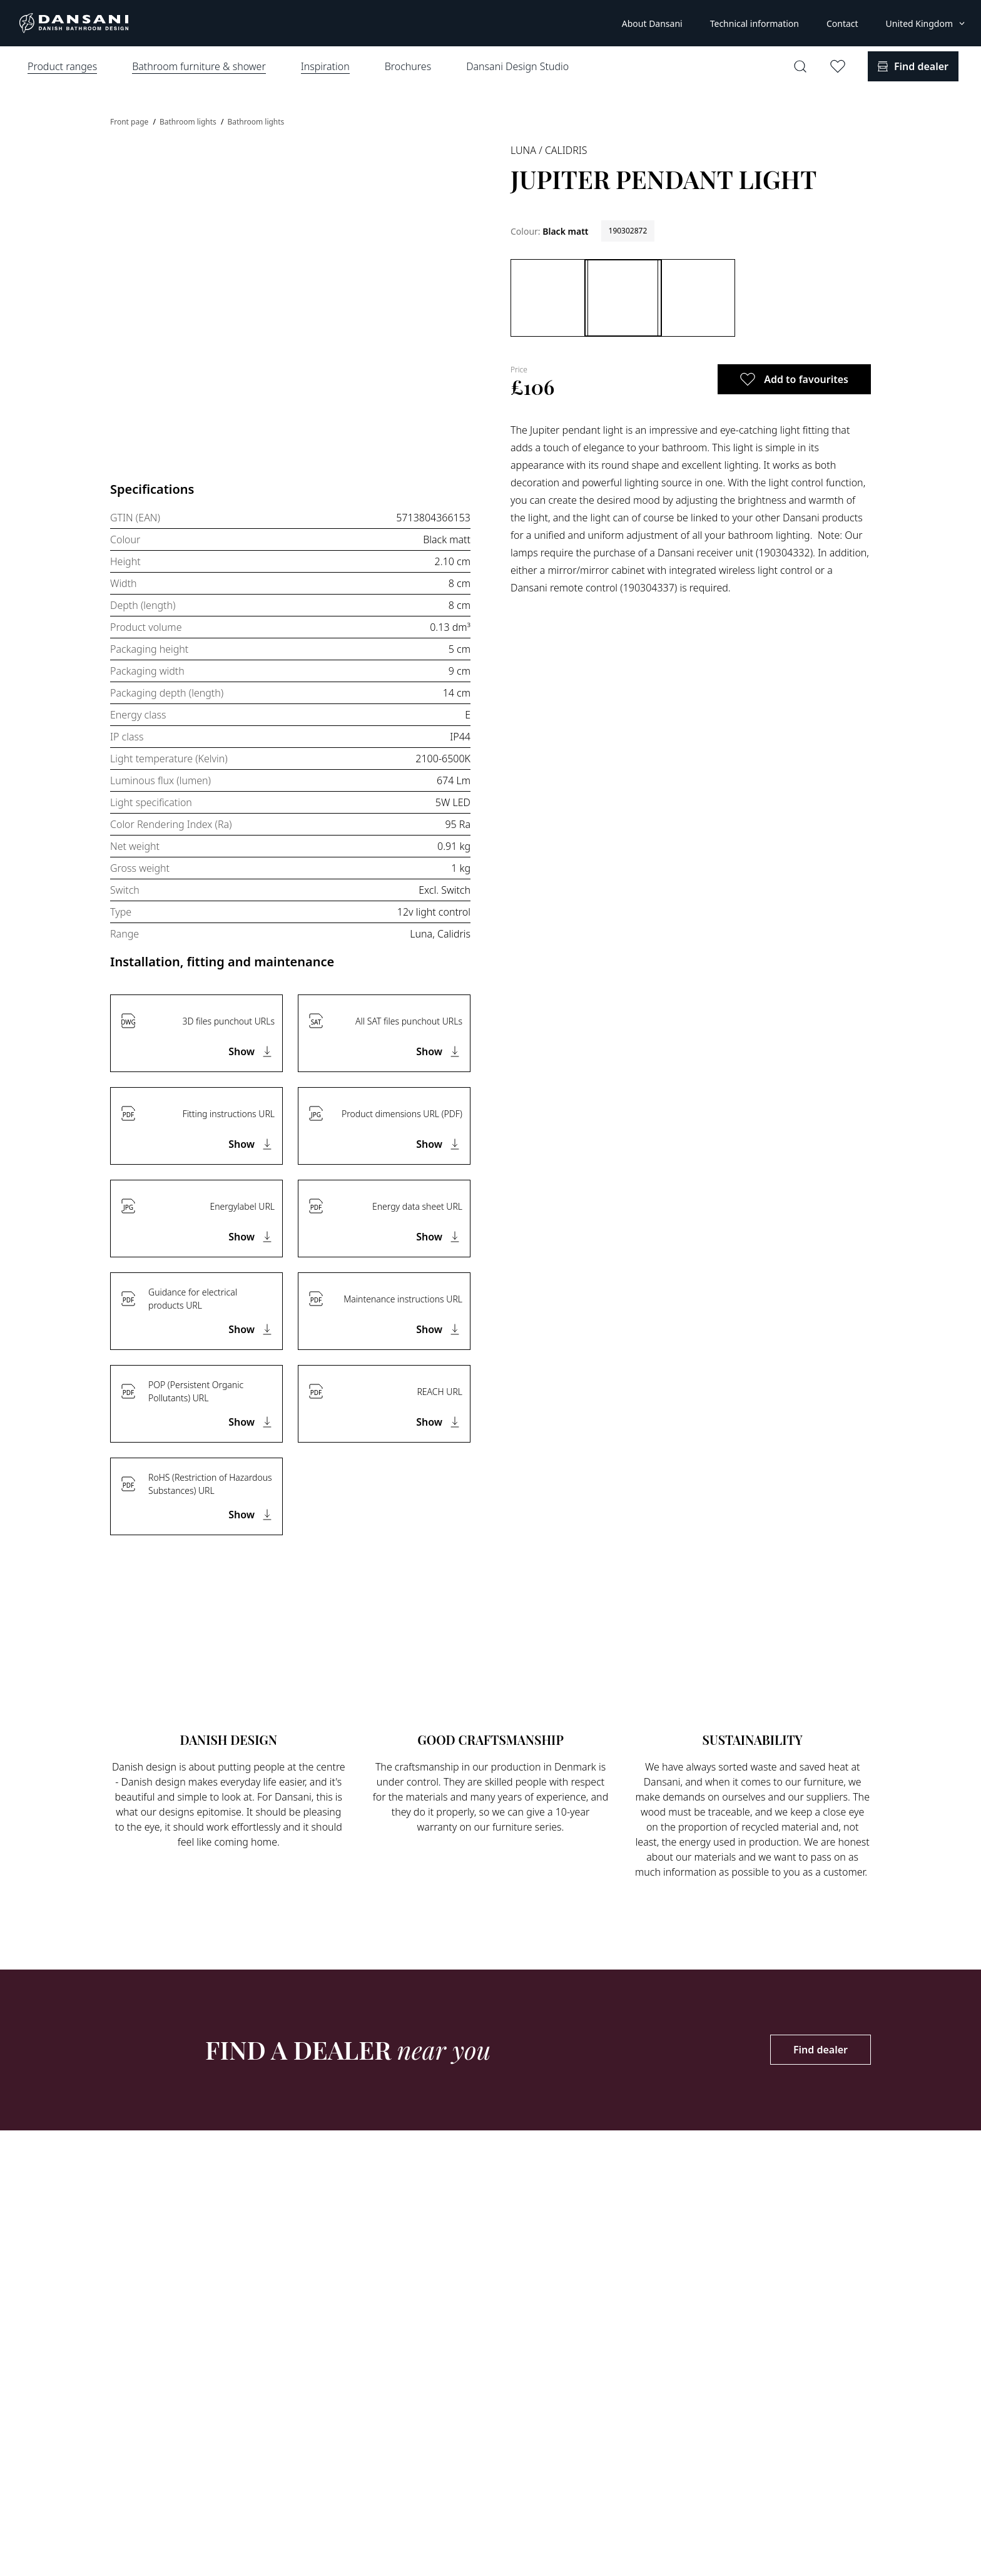 This screenshot has width=981, height=2576. What do you see at coordinates (517, 66) in the screenshot?
I see `Dansani Design Studio` at bounding box center [517, 66].